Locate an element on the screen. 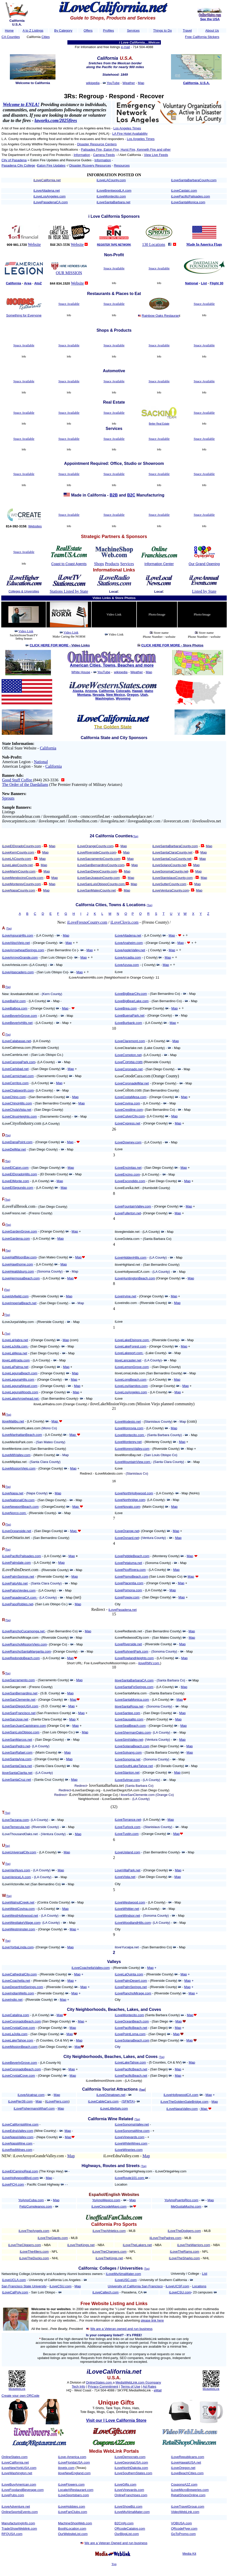  iLoveVineyards.com is located at coordinates (129, 2137).